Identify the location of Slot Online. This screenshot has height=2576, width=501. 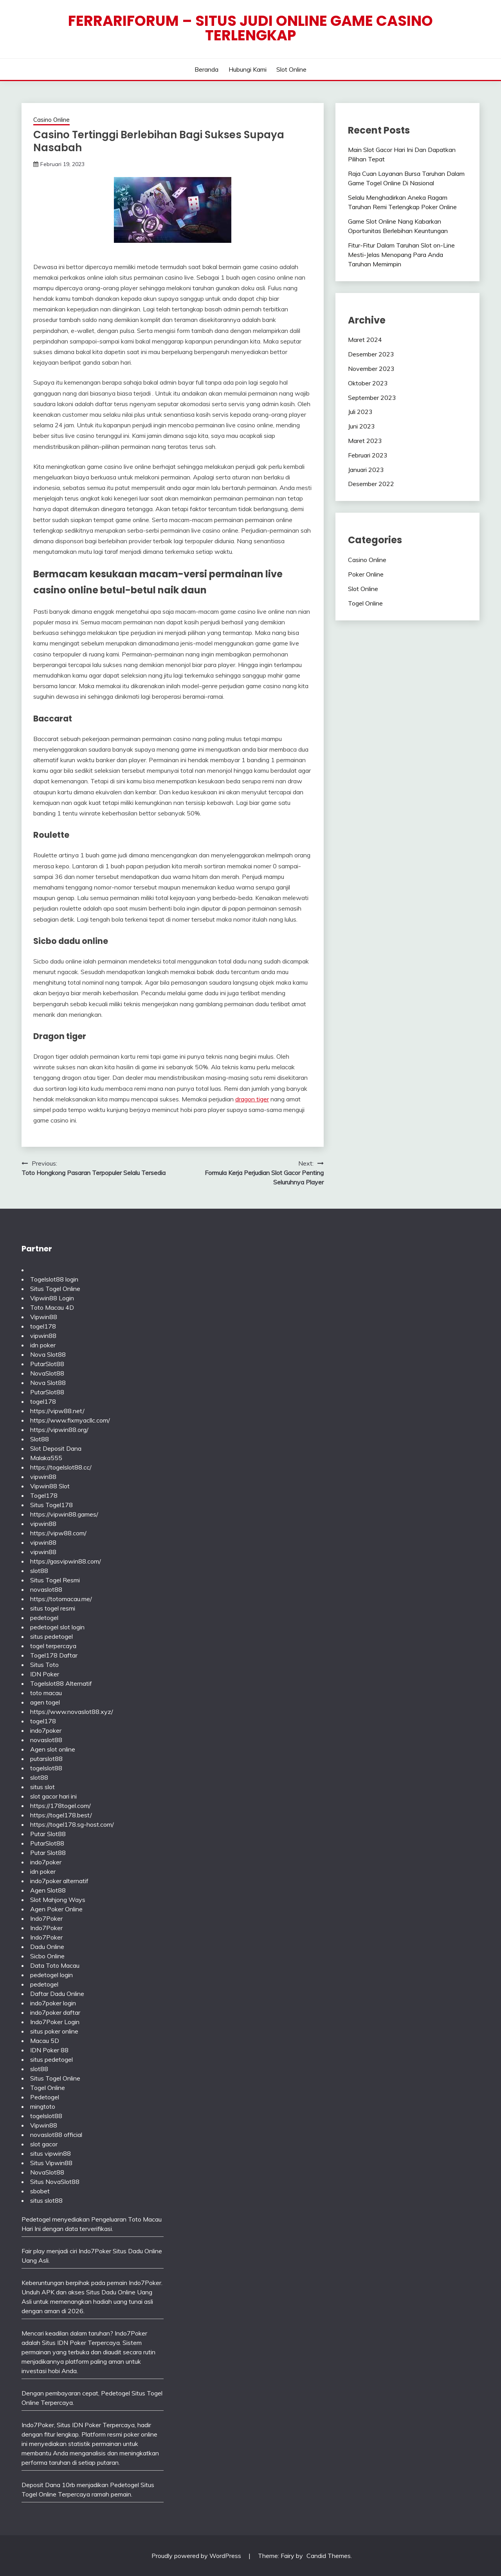
(291, 69).